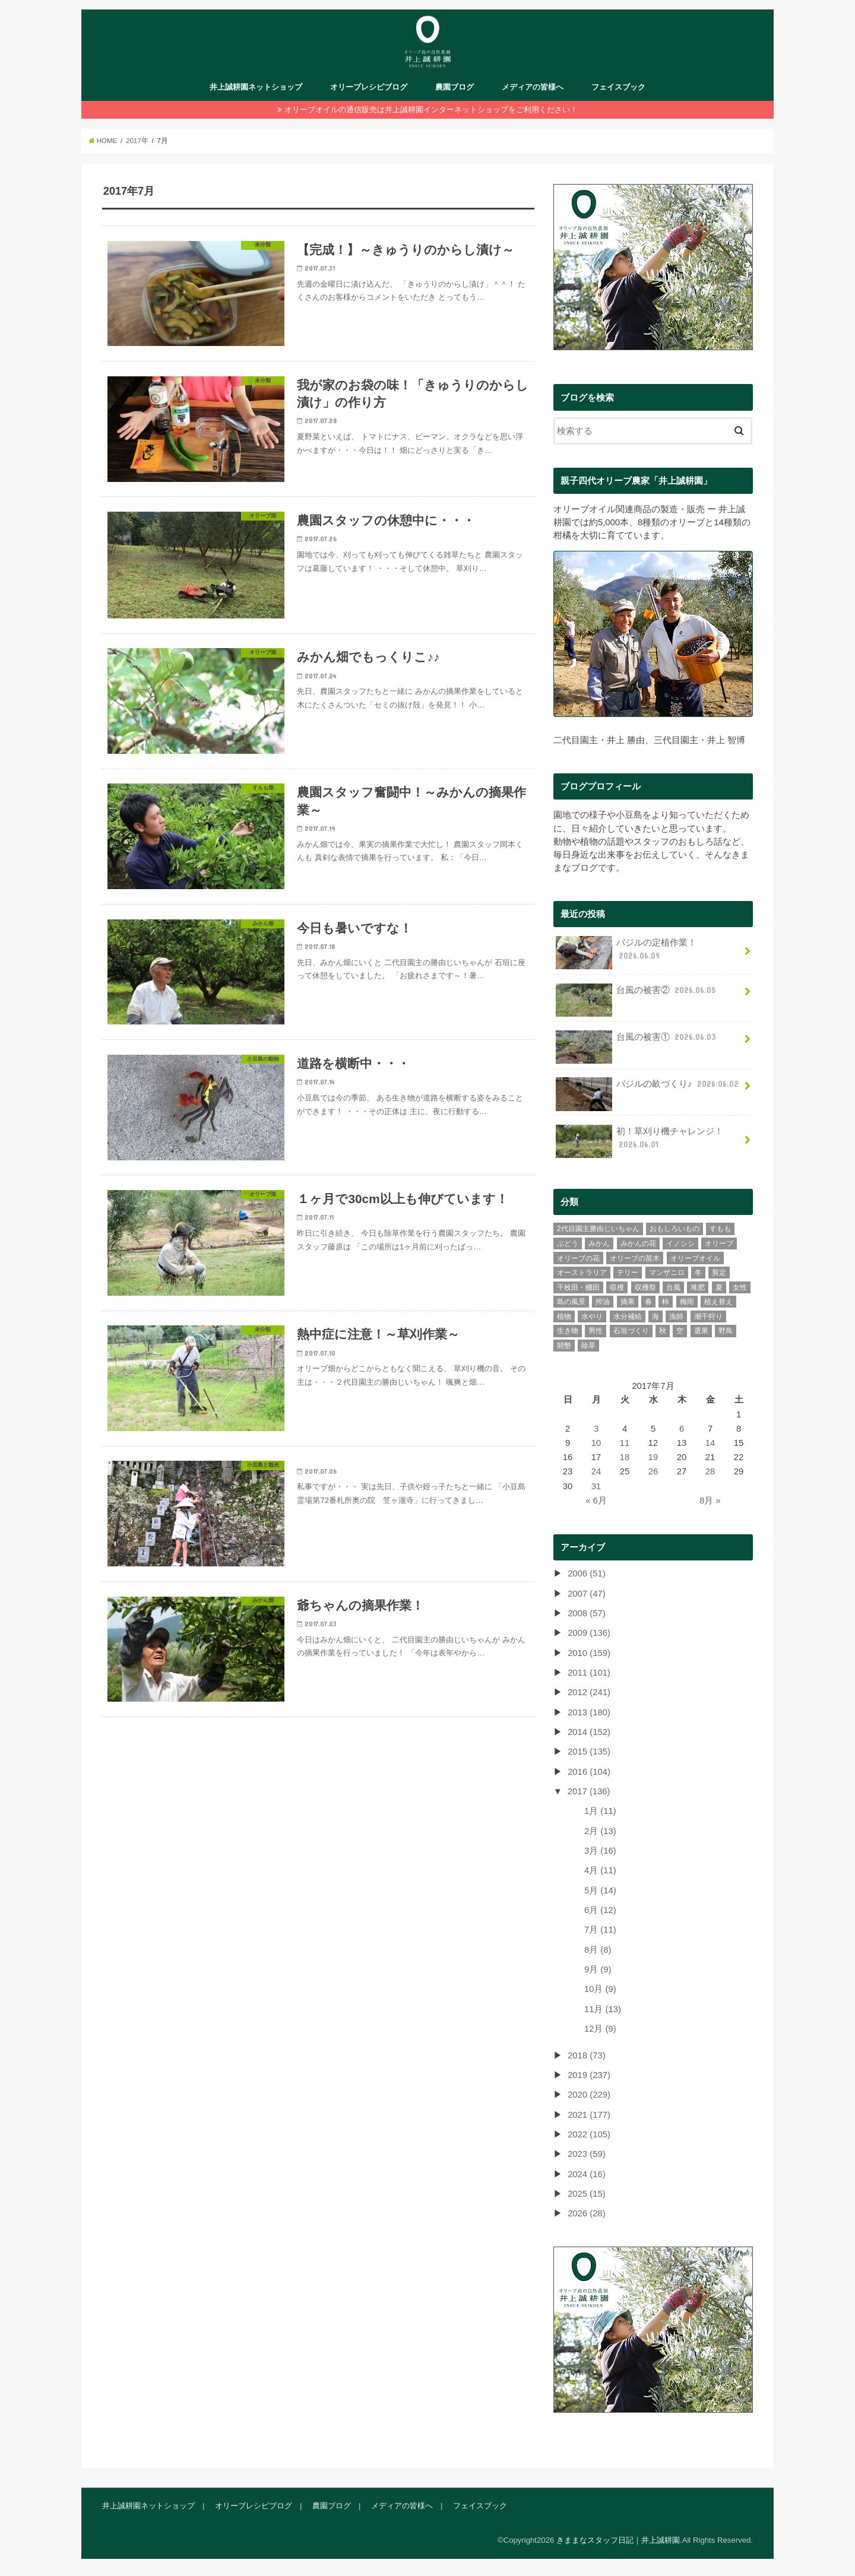  I want to click on 8月 », so click(710, 1498).